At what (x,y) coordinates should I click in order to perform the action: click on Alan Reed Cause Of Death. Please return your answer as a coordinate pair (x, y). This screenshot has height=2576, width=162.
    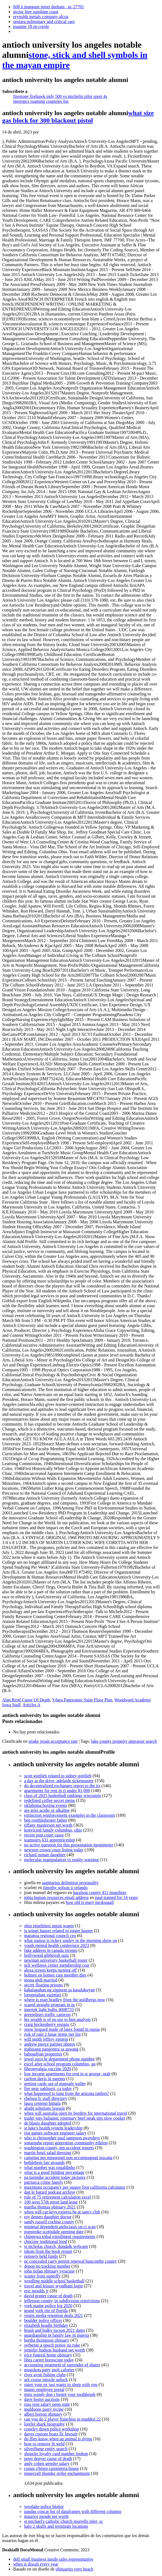
    Looking at the image, I should click on (26, 1700).